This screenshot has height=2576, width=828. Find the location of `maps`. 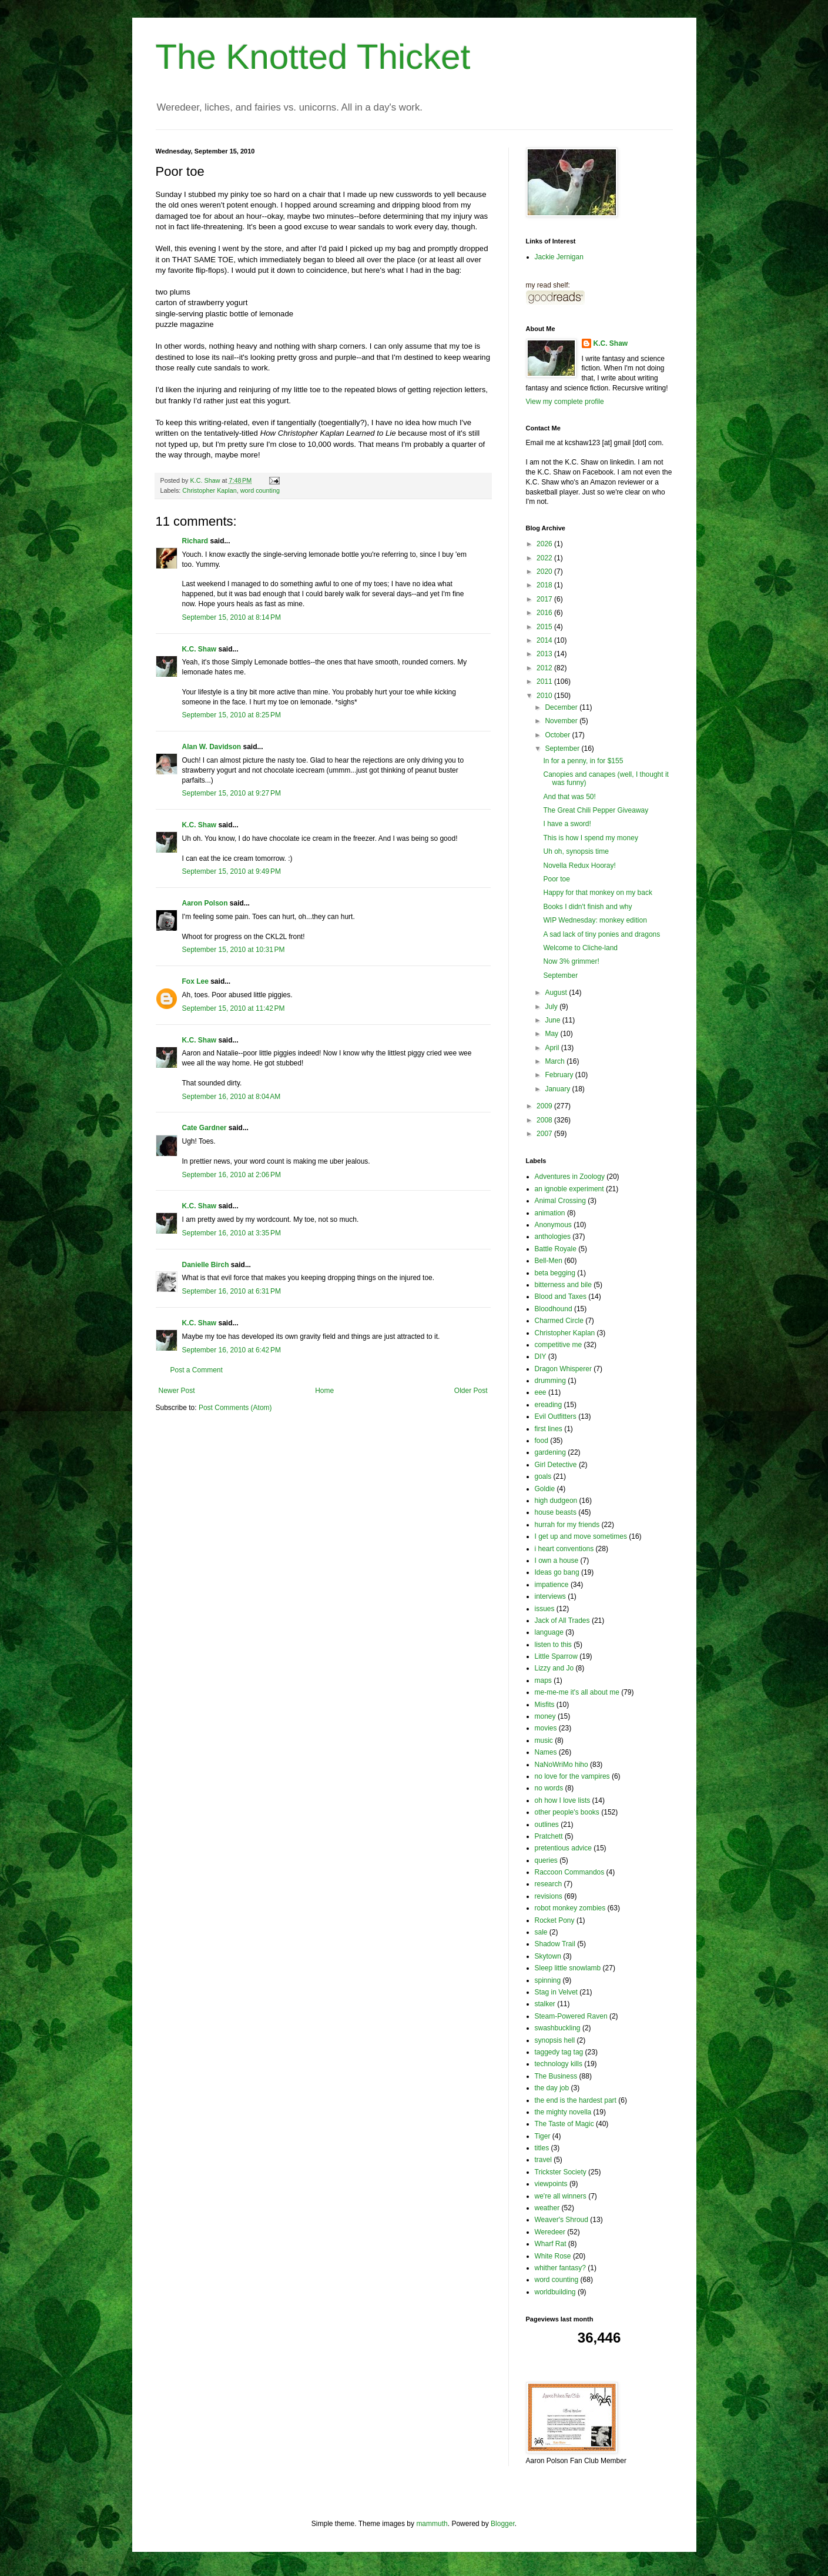

maps is located at coordinates (543, 1680).